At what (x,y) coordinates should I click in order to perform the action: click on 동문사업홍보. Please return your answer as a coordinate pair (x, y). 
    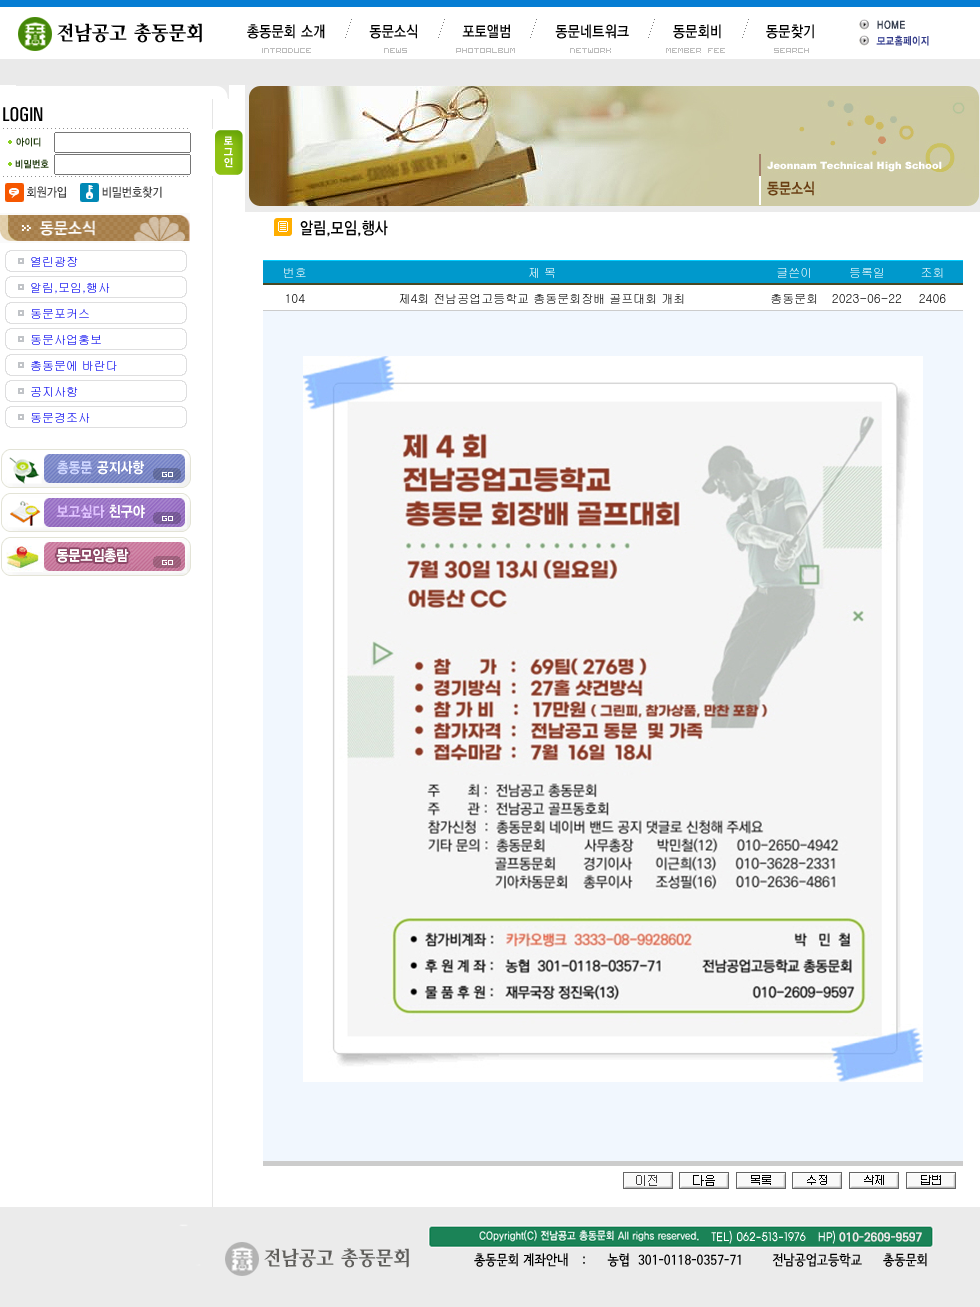
    Looking at the image, I should click on (66, 338).